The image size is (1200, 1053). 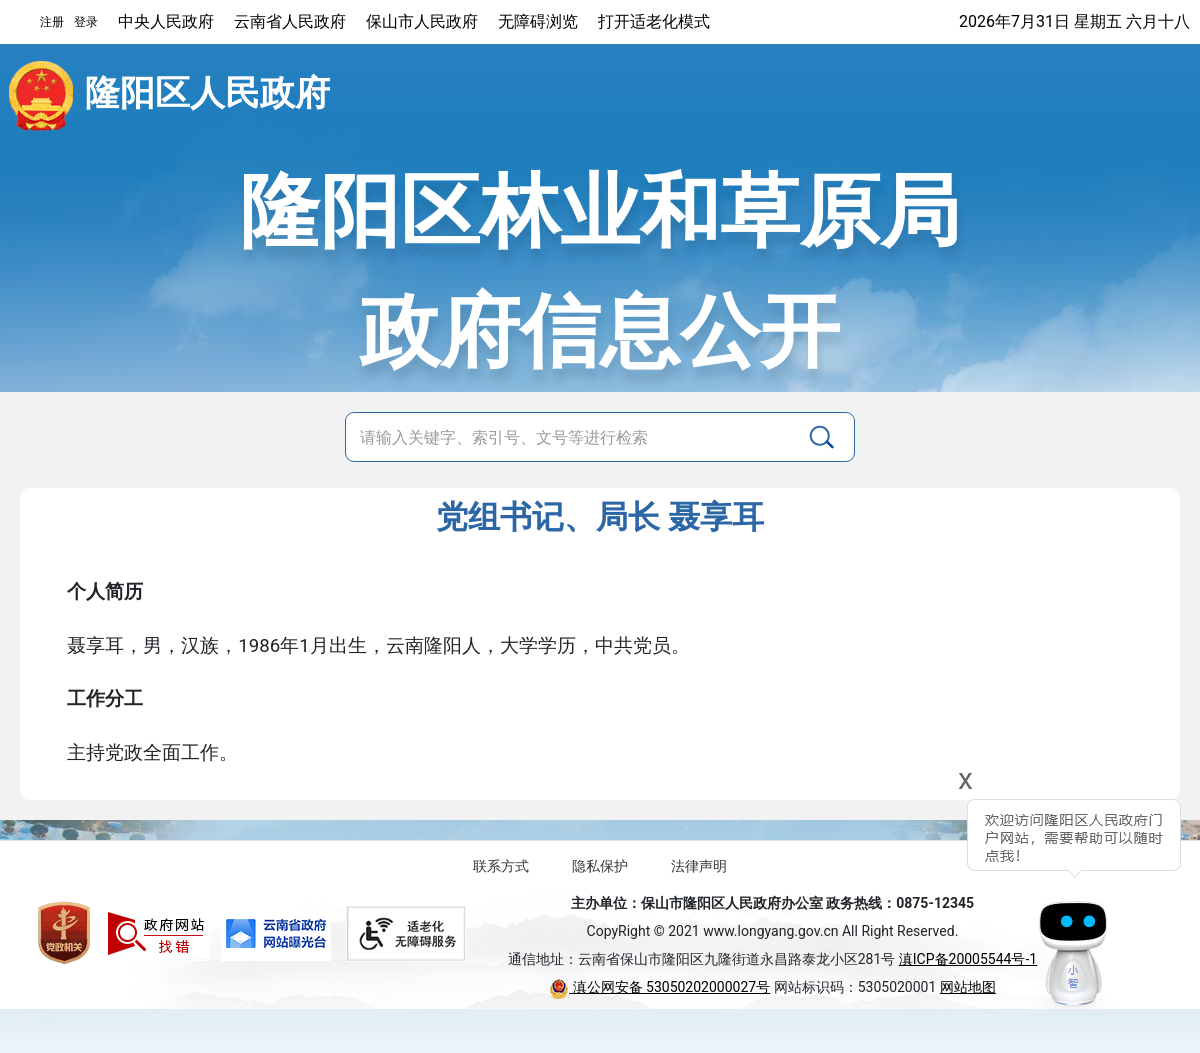 What do you see at coordinates (52, 22) in the screenshot?
I see `注册` at bounding box center [52, 22].